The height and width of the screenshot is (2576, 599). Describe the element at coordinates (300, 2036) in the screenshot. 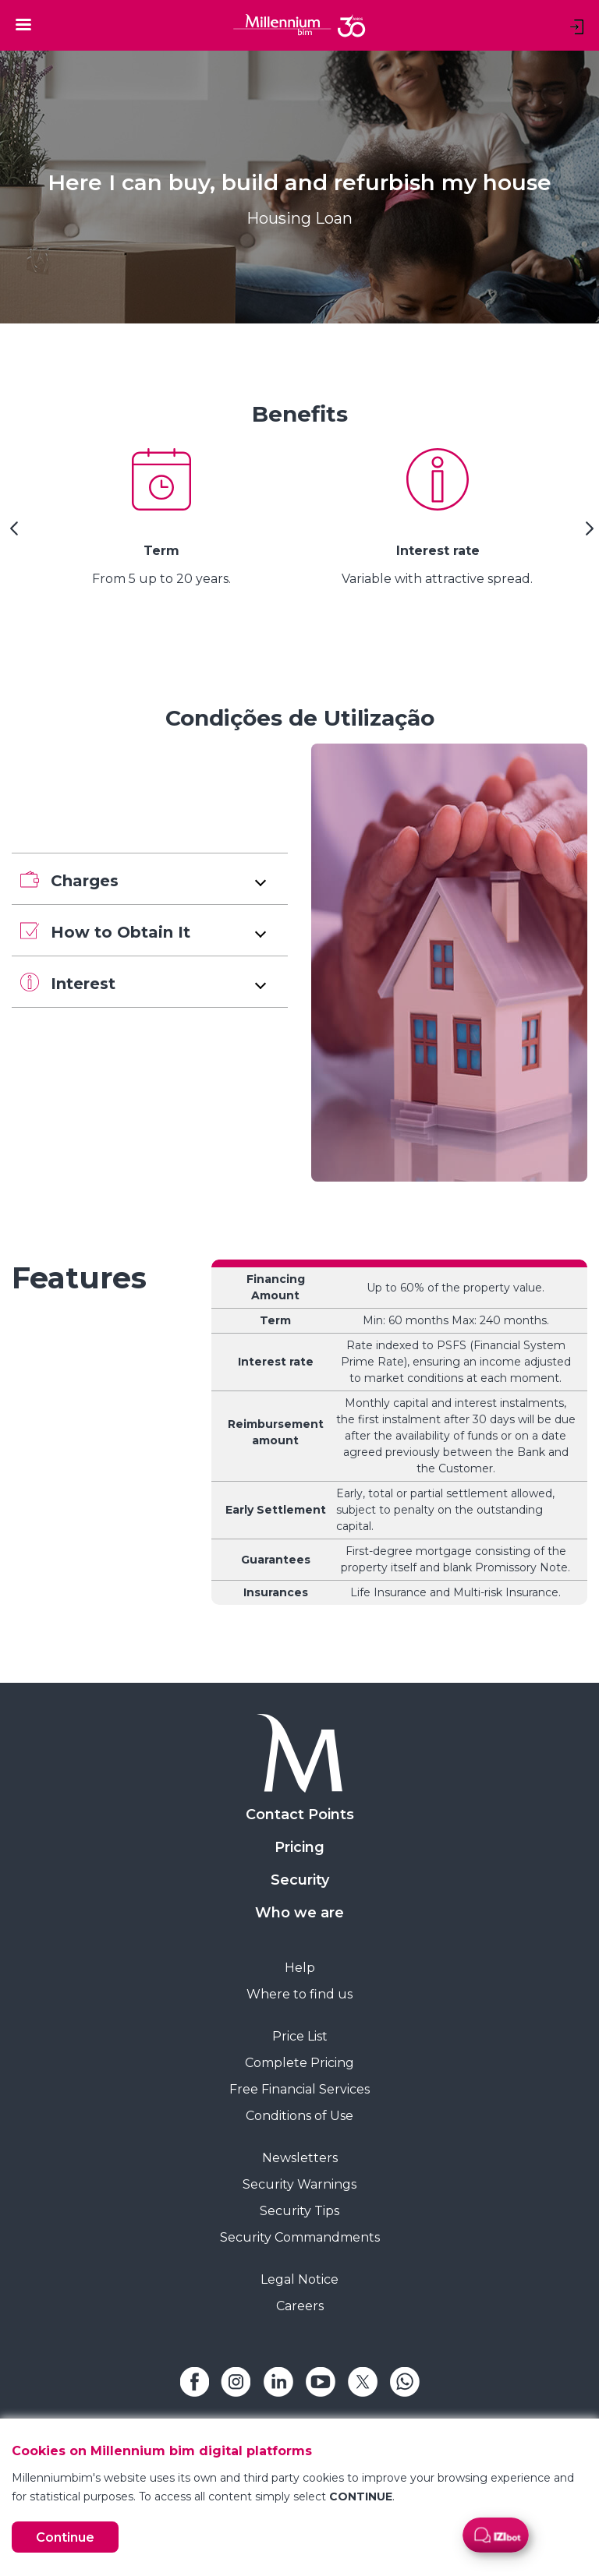

I see `Price List` at that location.